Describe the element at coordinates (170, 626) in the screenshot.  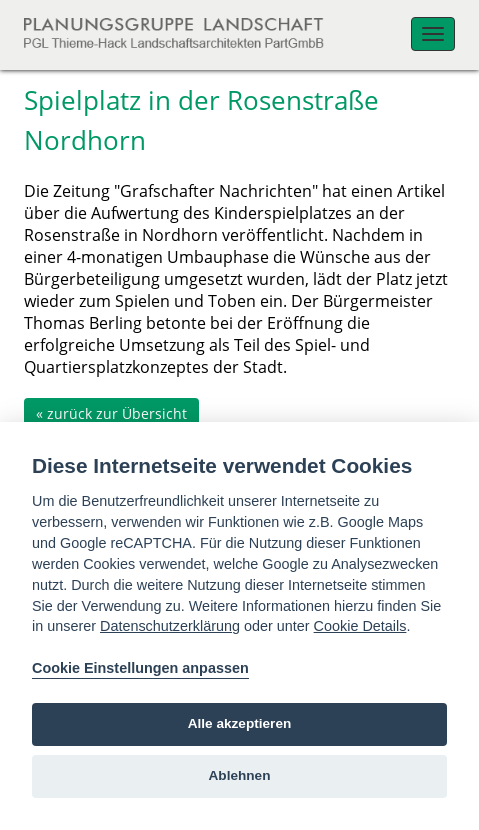
I see `Datenschutzerklärung` at that location.